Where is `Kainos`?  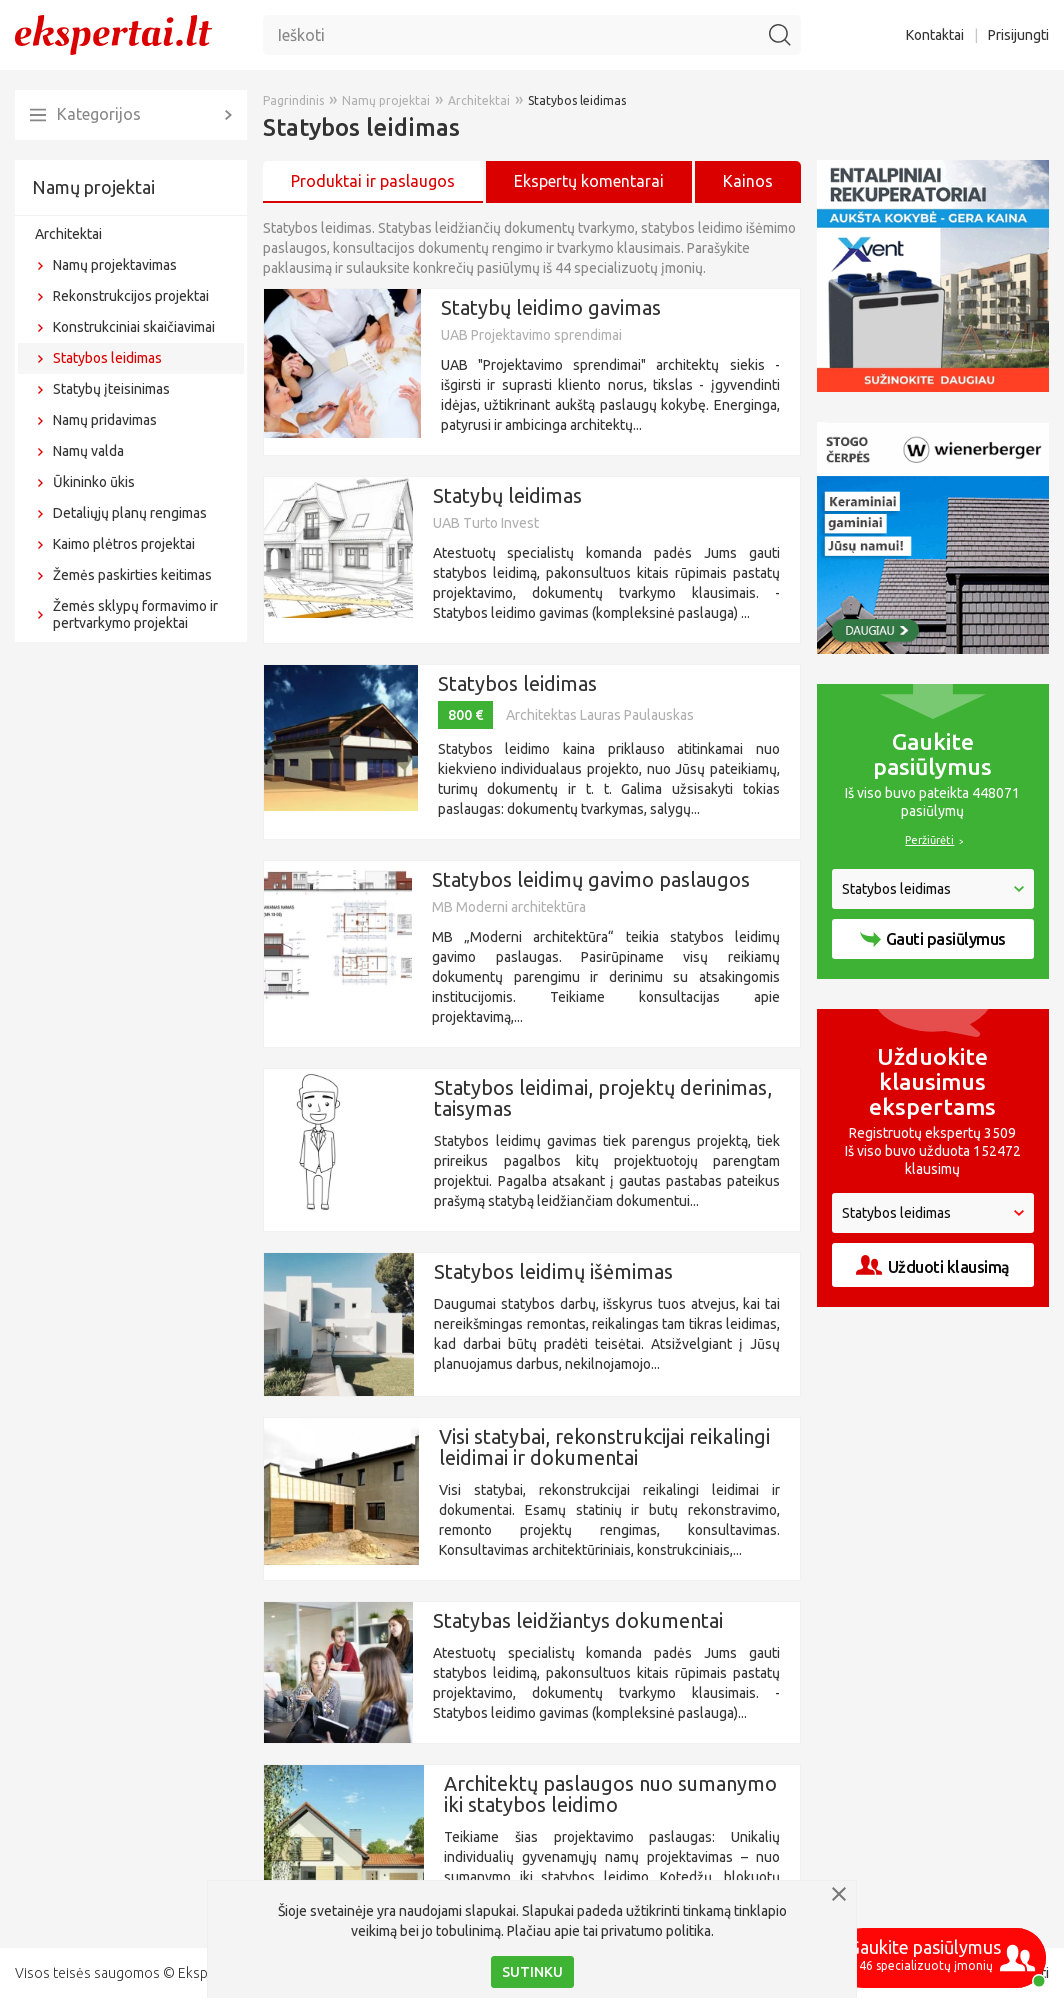
Kainos is located at coordinates (748, 181).